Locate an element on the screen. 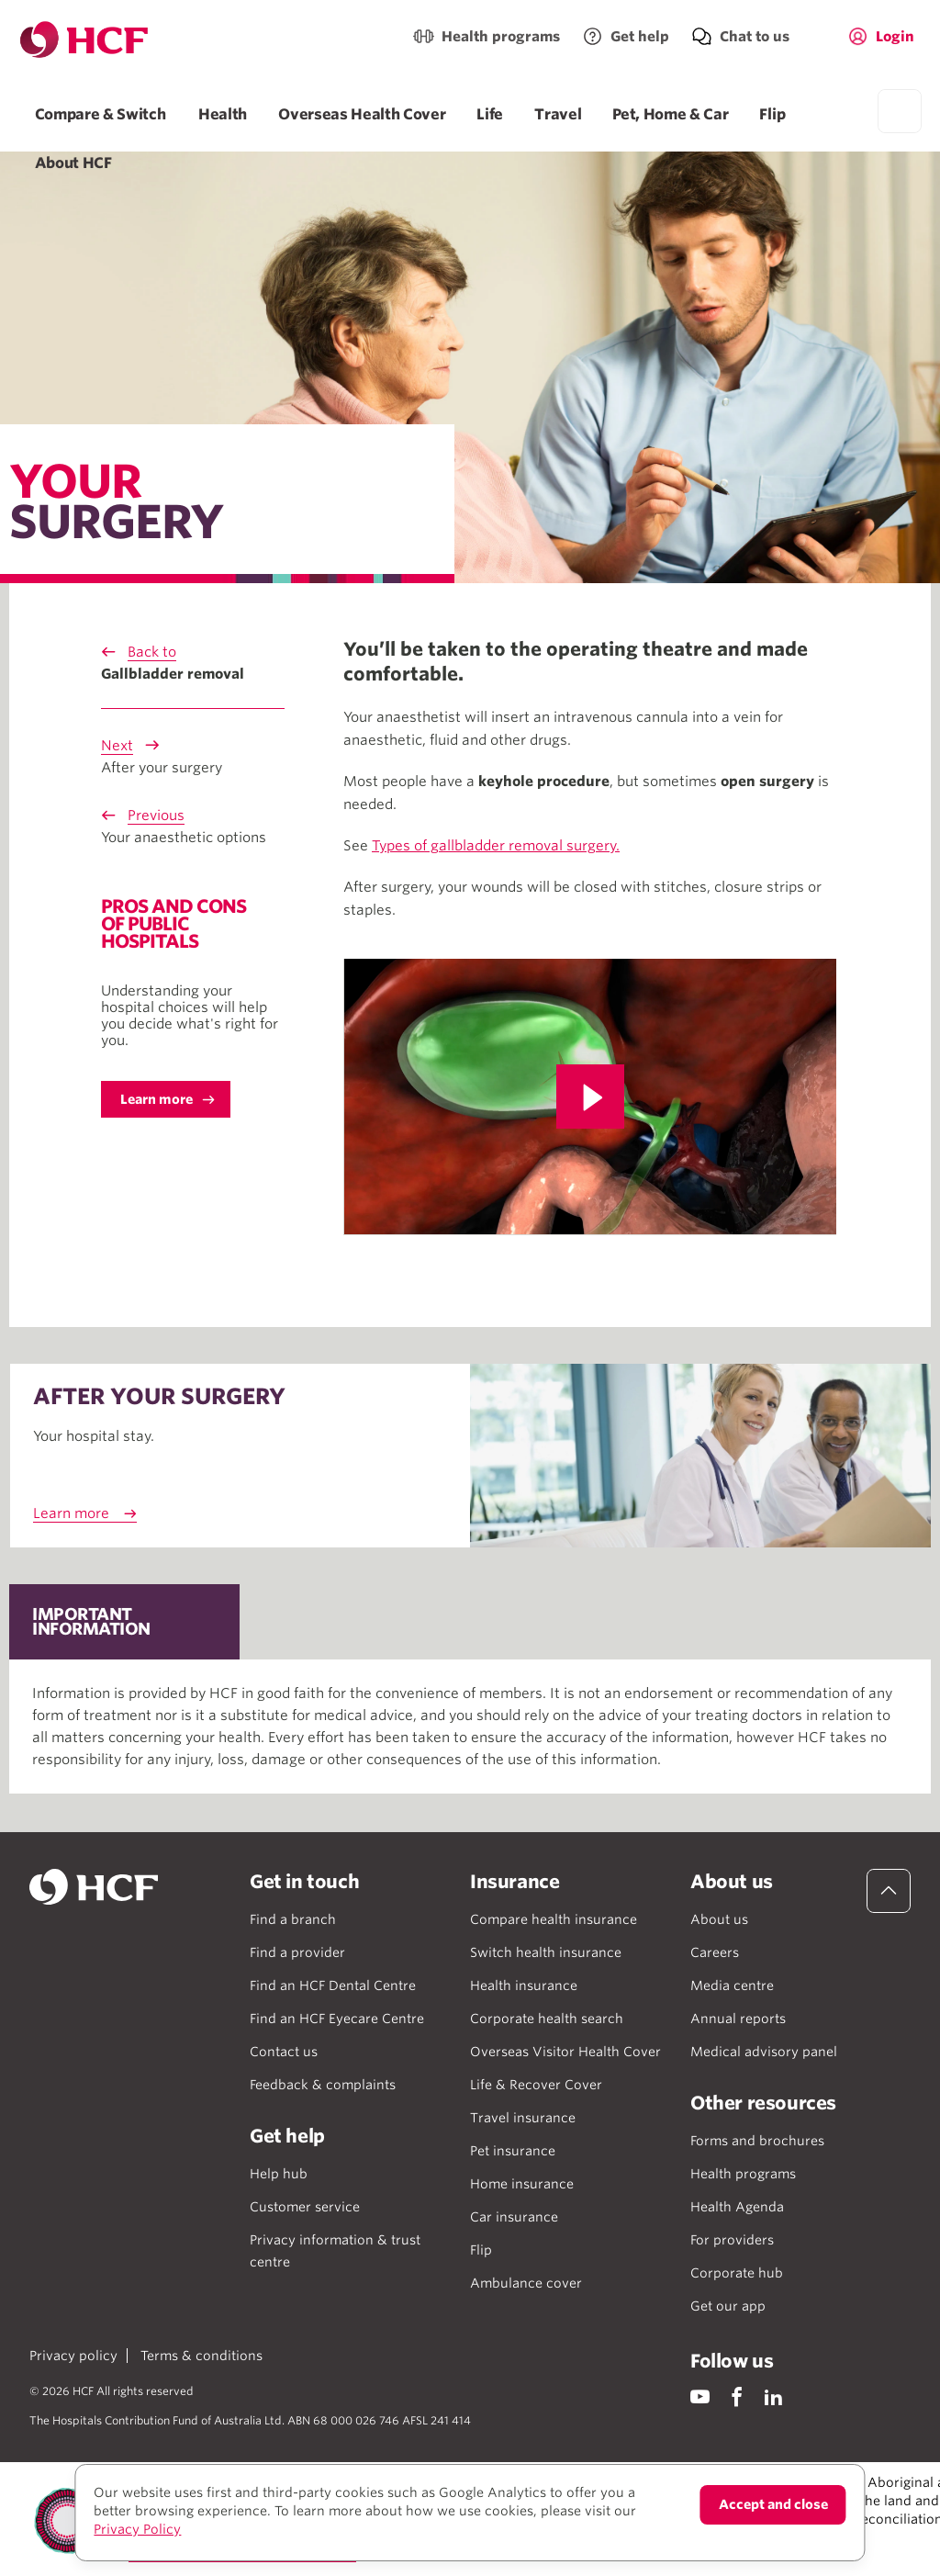  Ambulance cover is located at coordinates (526, 2283).